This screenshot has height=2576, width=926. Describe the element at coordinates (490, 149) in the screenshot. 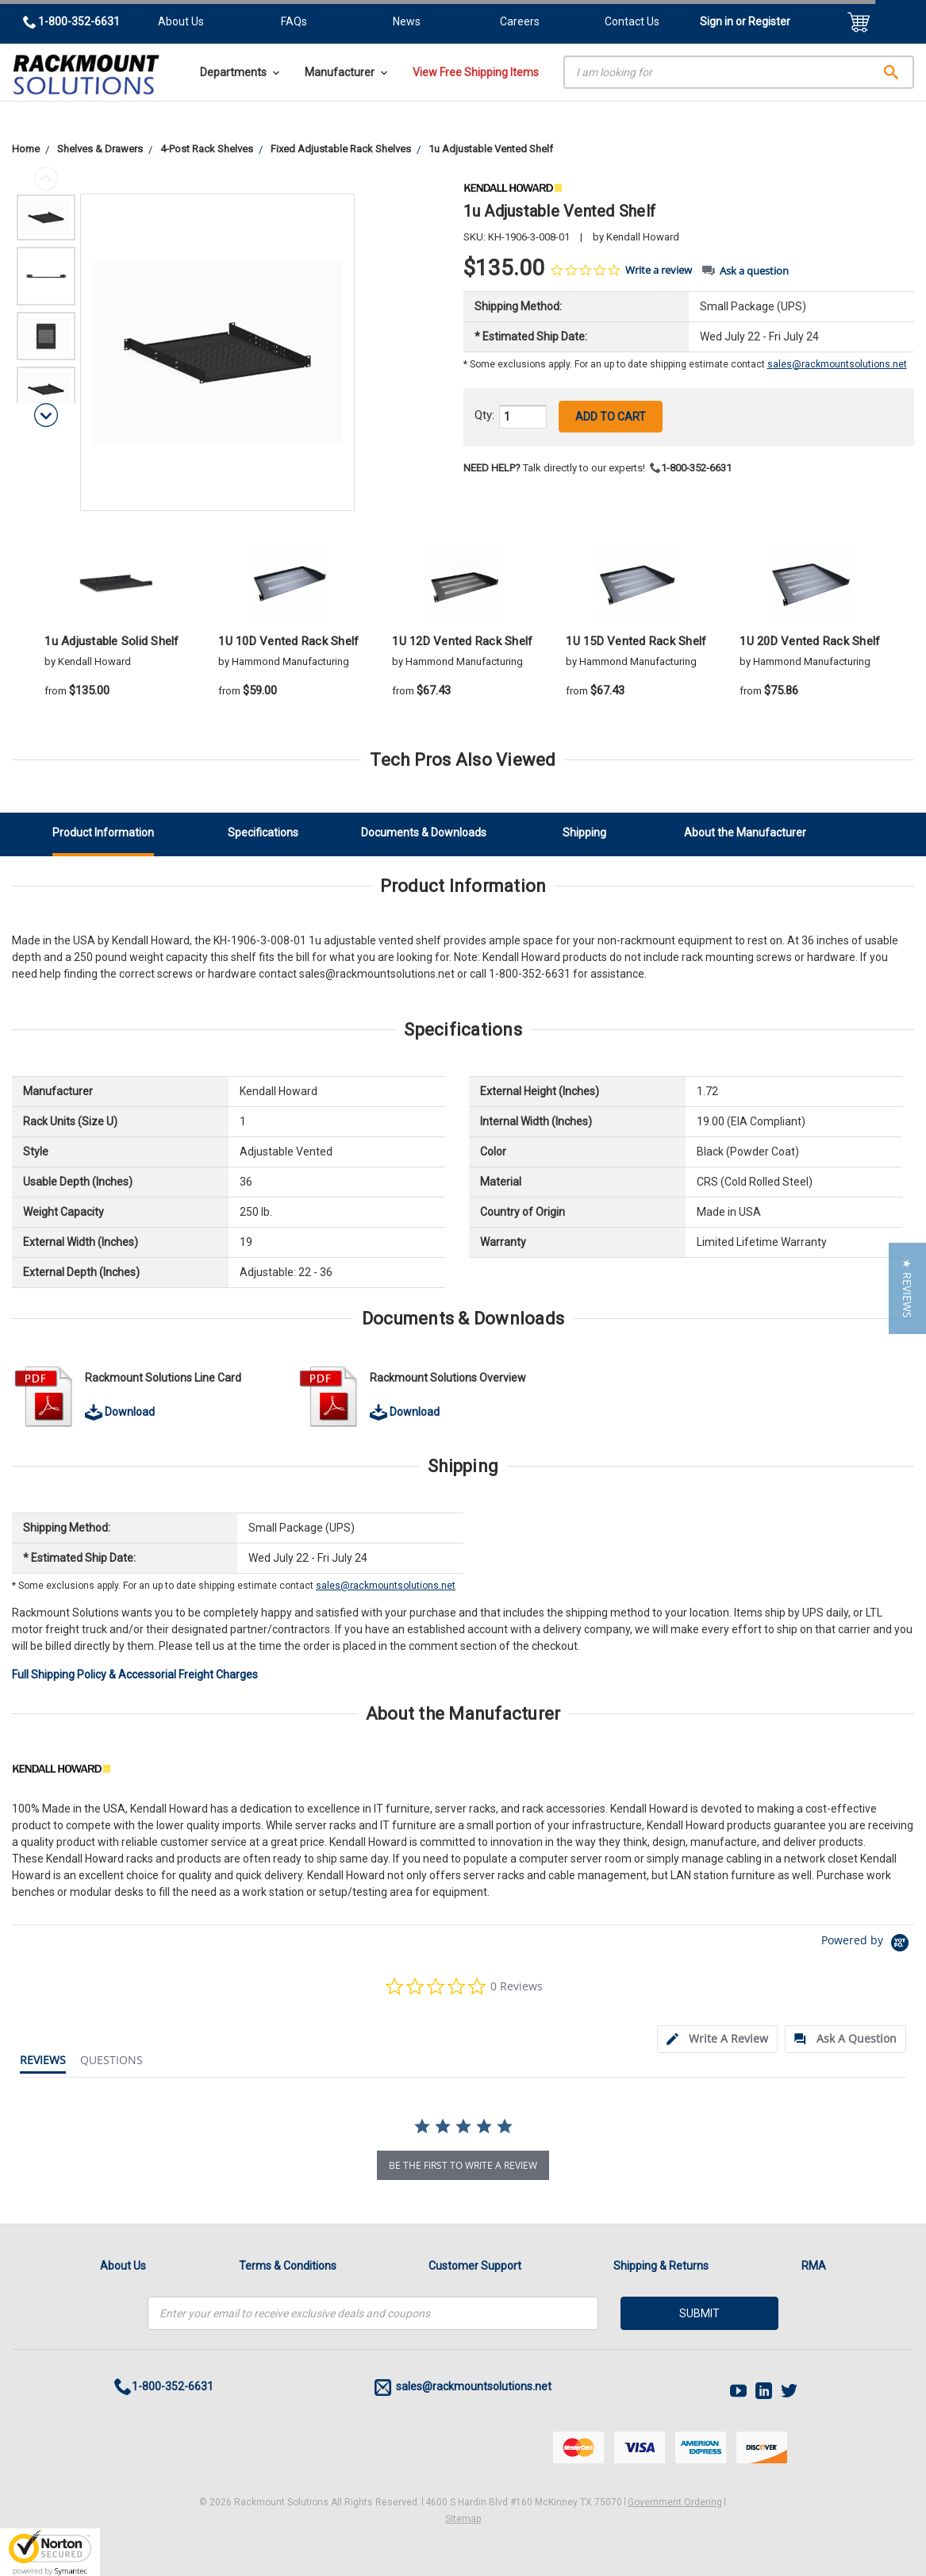

I see `1u Adjustable Vented Shelf` at that location.